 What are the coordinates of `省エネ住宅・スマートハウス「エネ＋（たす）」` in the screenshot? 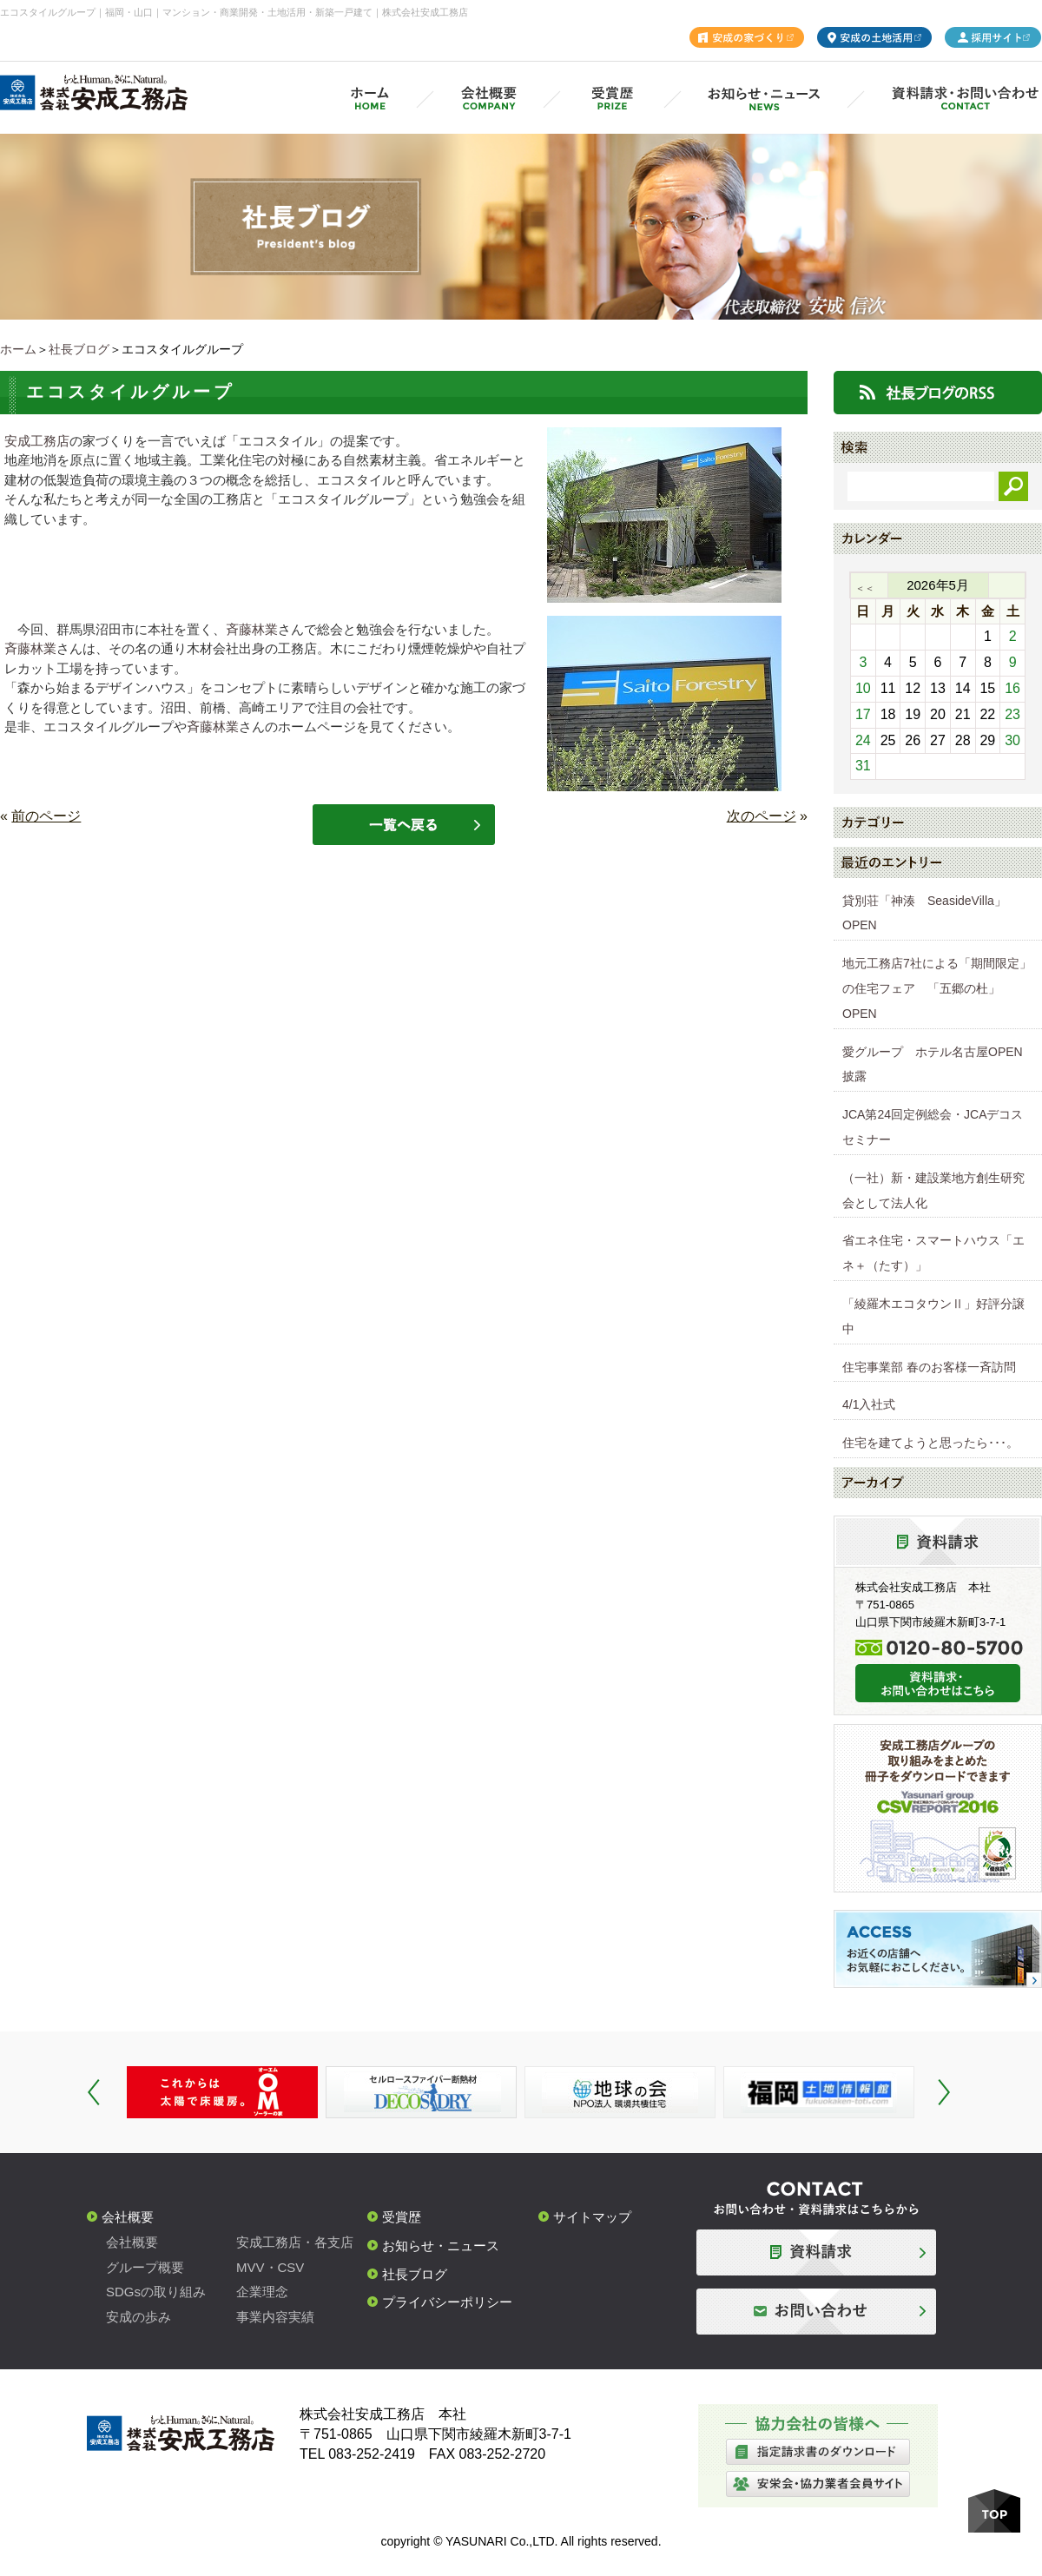 It's located at (933, 1252).